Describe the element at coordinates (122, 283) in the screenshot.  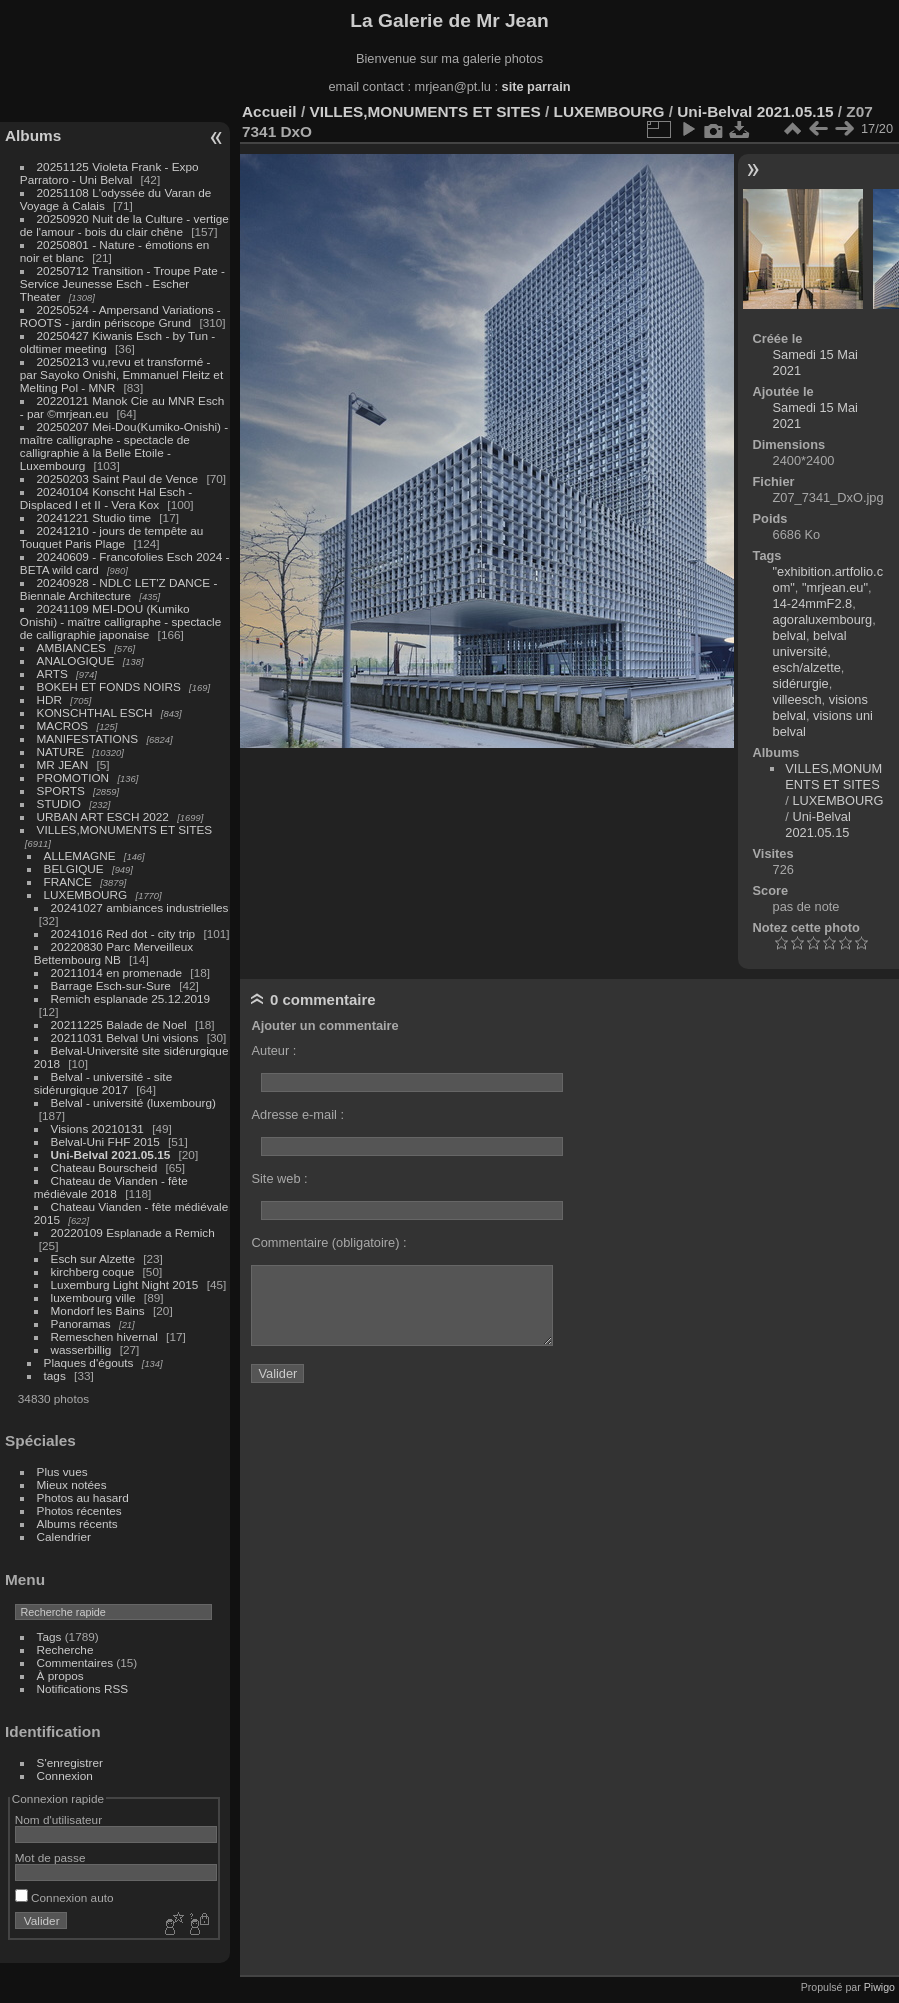
I see `20250712 Transition - Troupe Pate - Service Jeunesse Esch - Escher Theater` at that location.